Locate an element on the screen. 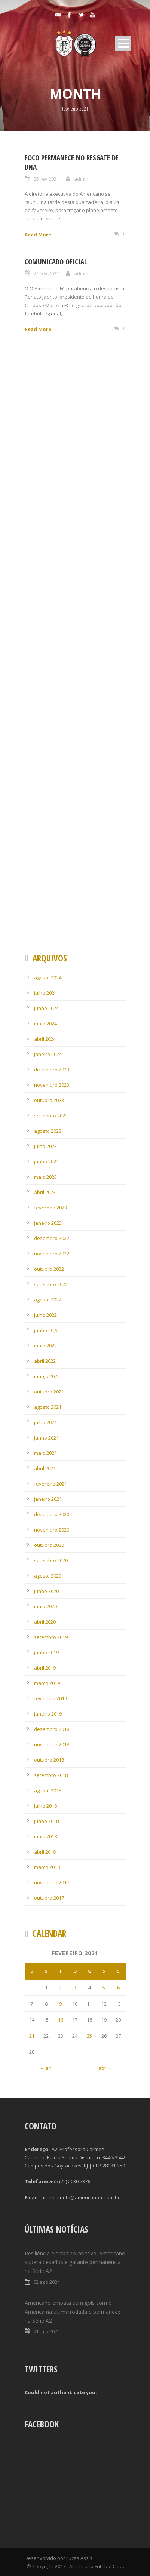 The image size is (150, 2576). 25 fev 2021 is located at coordinates (46, 178).